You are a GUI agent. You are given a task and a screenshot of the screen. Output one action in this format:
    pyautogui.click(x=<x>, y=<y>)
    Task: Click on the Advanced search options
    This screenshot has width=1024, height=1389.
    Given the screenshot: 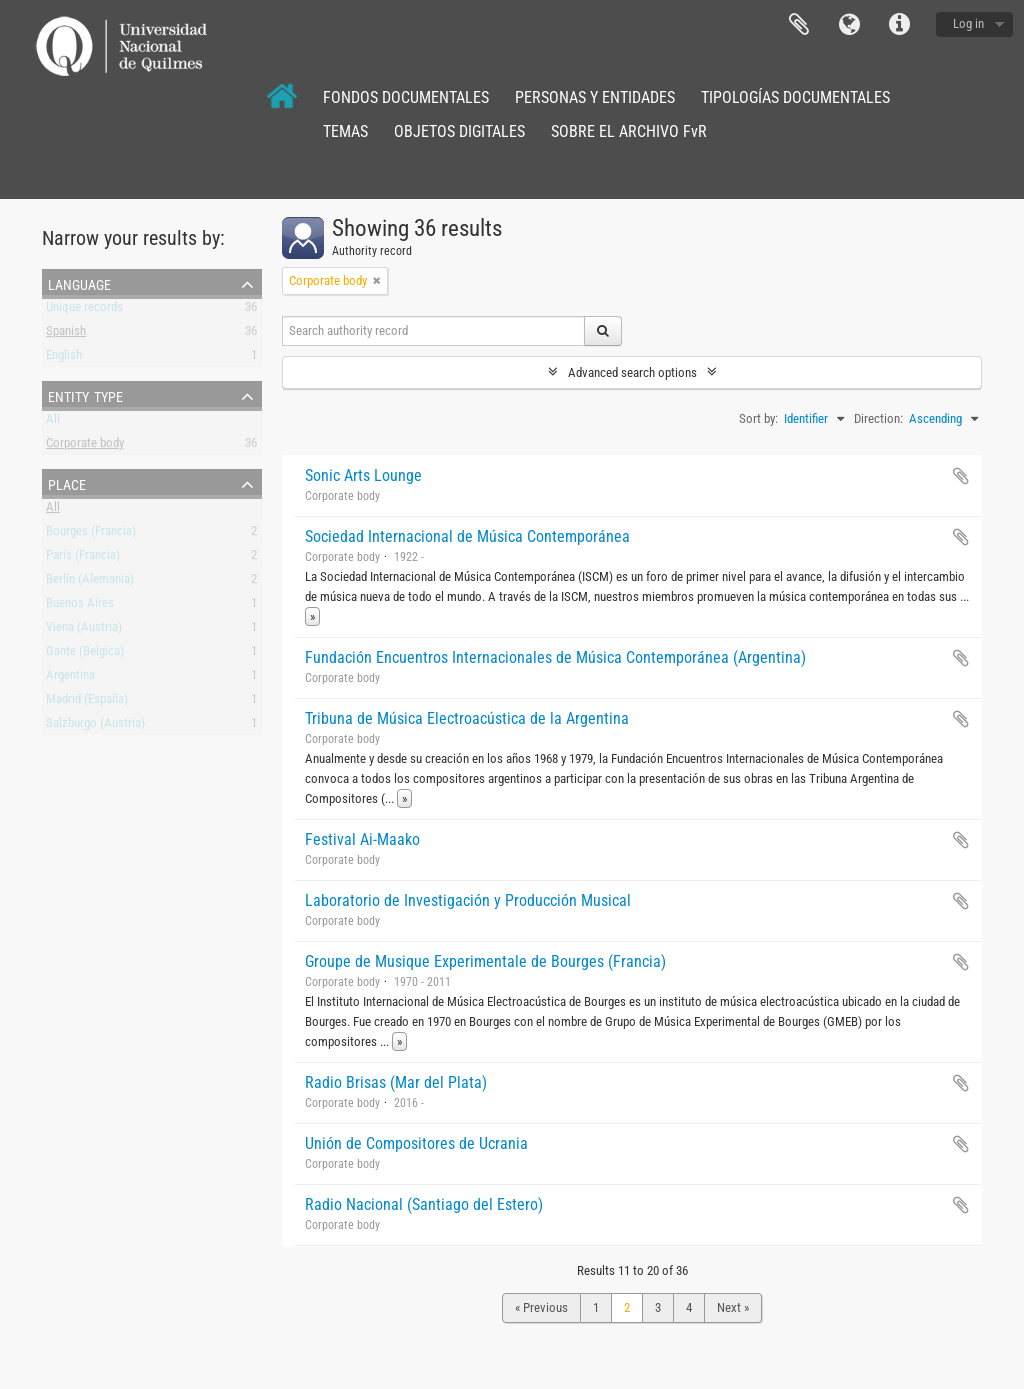 What is the action you would take?
    pyautogui.click(x=632, y=372)
    